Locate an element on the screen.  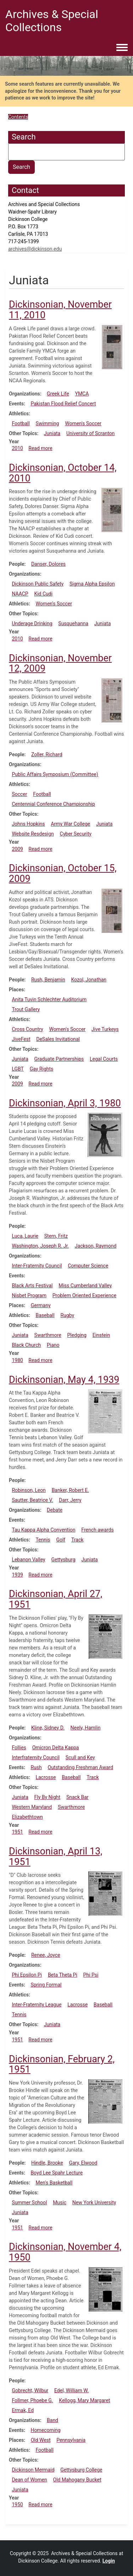
Summer School is located at coordinates (29, 2202).